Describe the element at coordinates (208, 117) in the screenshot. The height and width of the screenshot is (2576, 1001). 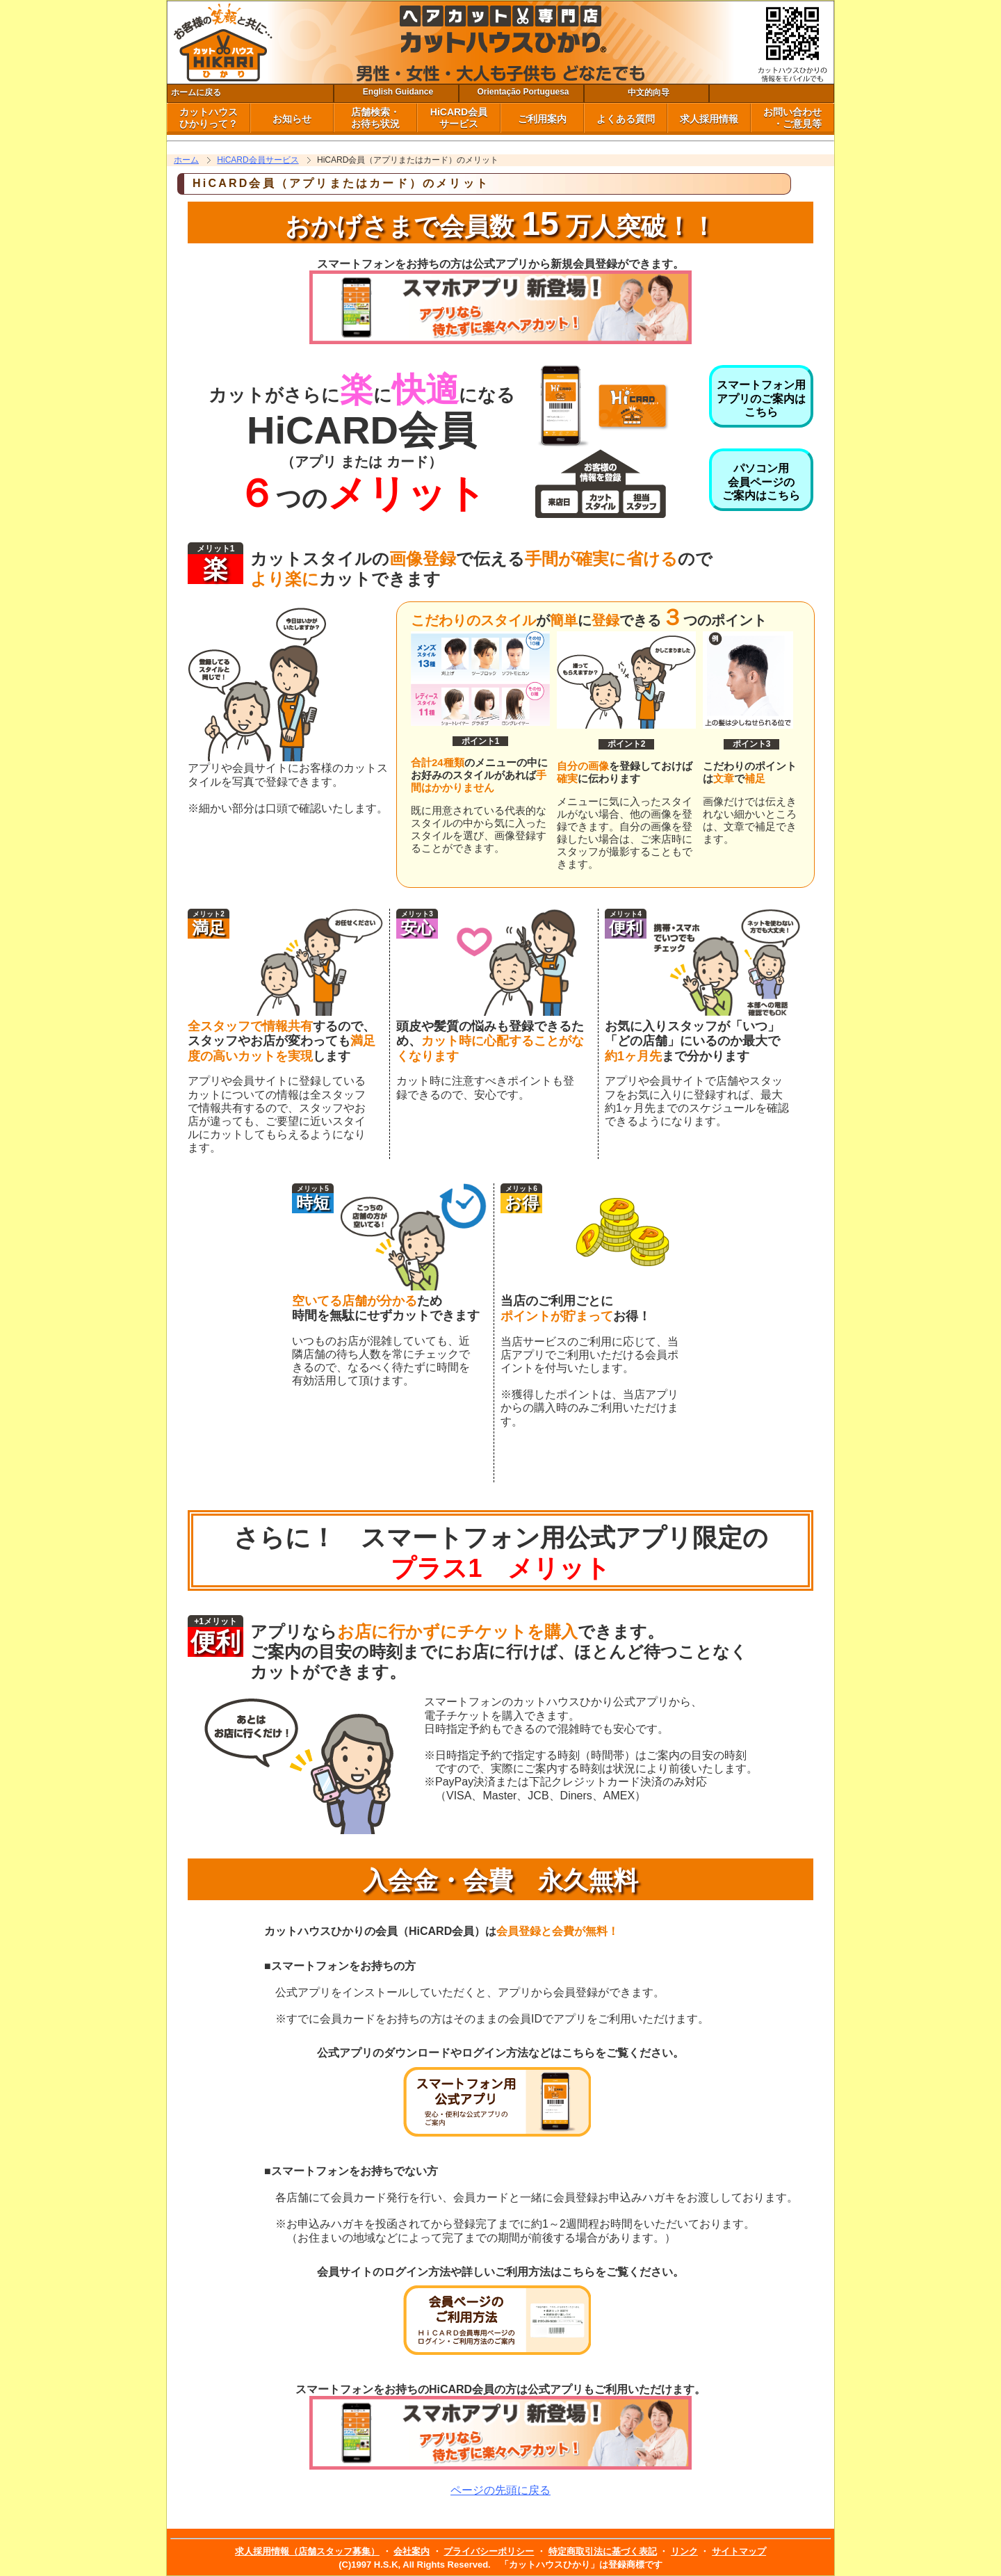
I see `カットハウス ひかりって？` at that location.